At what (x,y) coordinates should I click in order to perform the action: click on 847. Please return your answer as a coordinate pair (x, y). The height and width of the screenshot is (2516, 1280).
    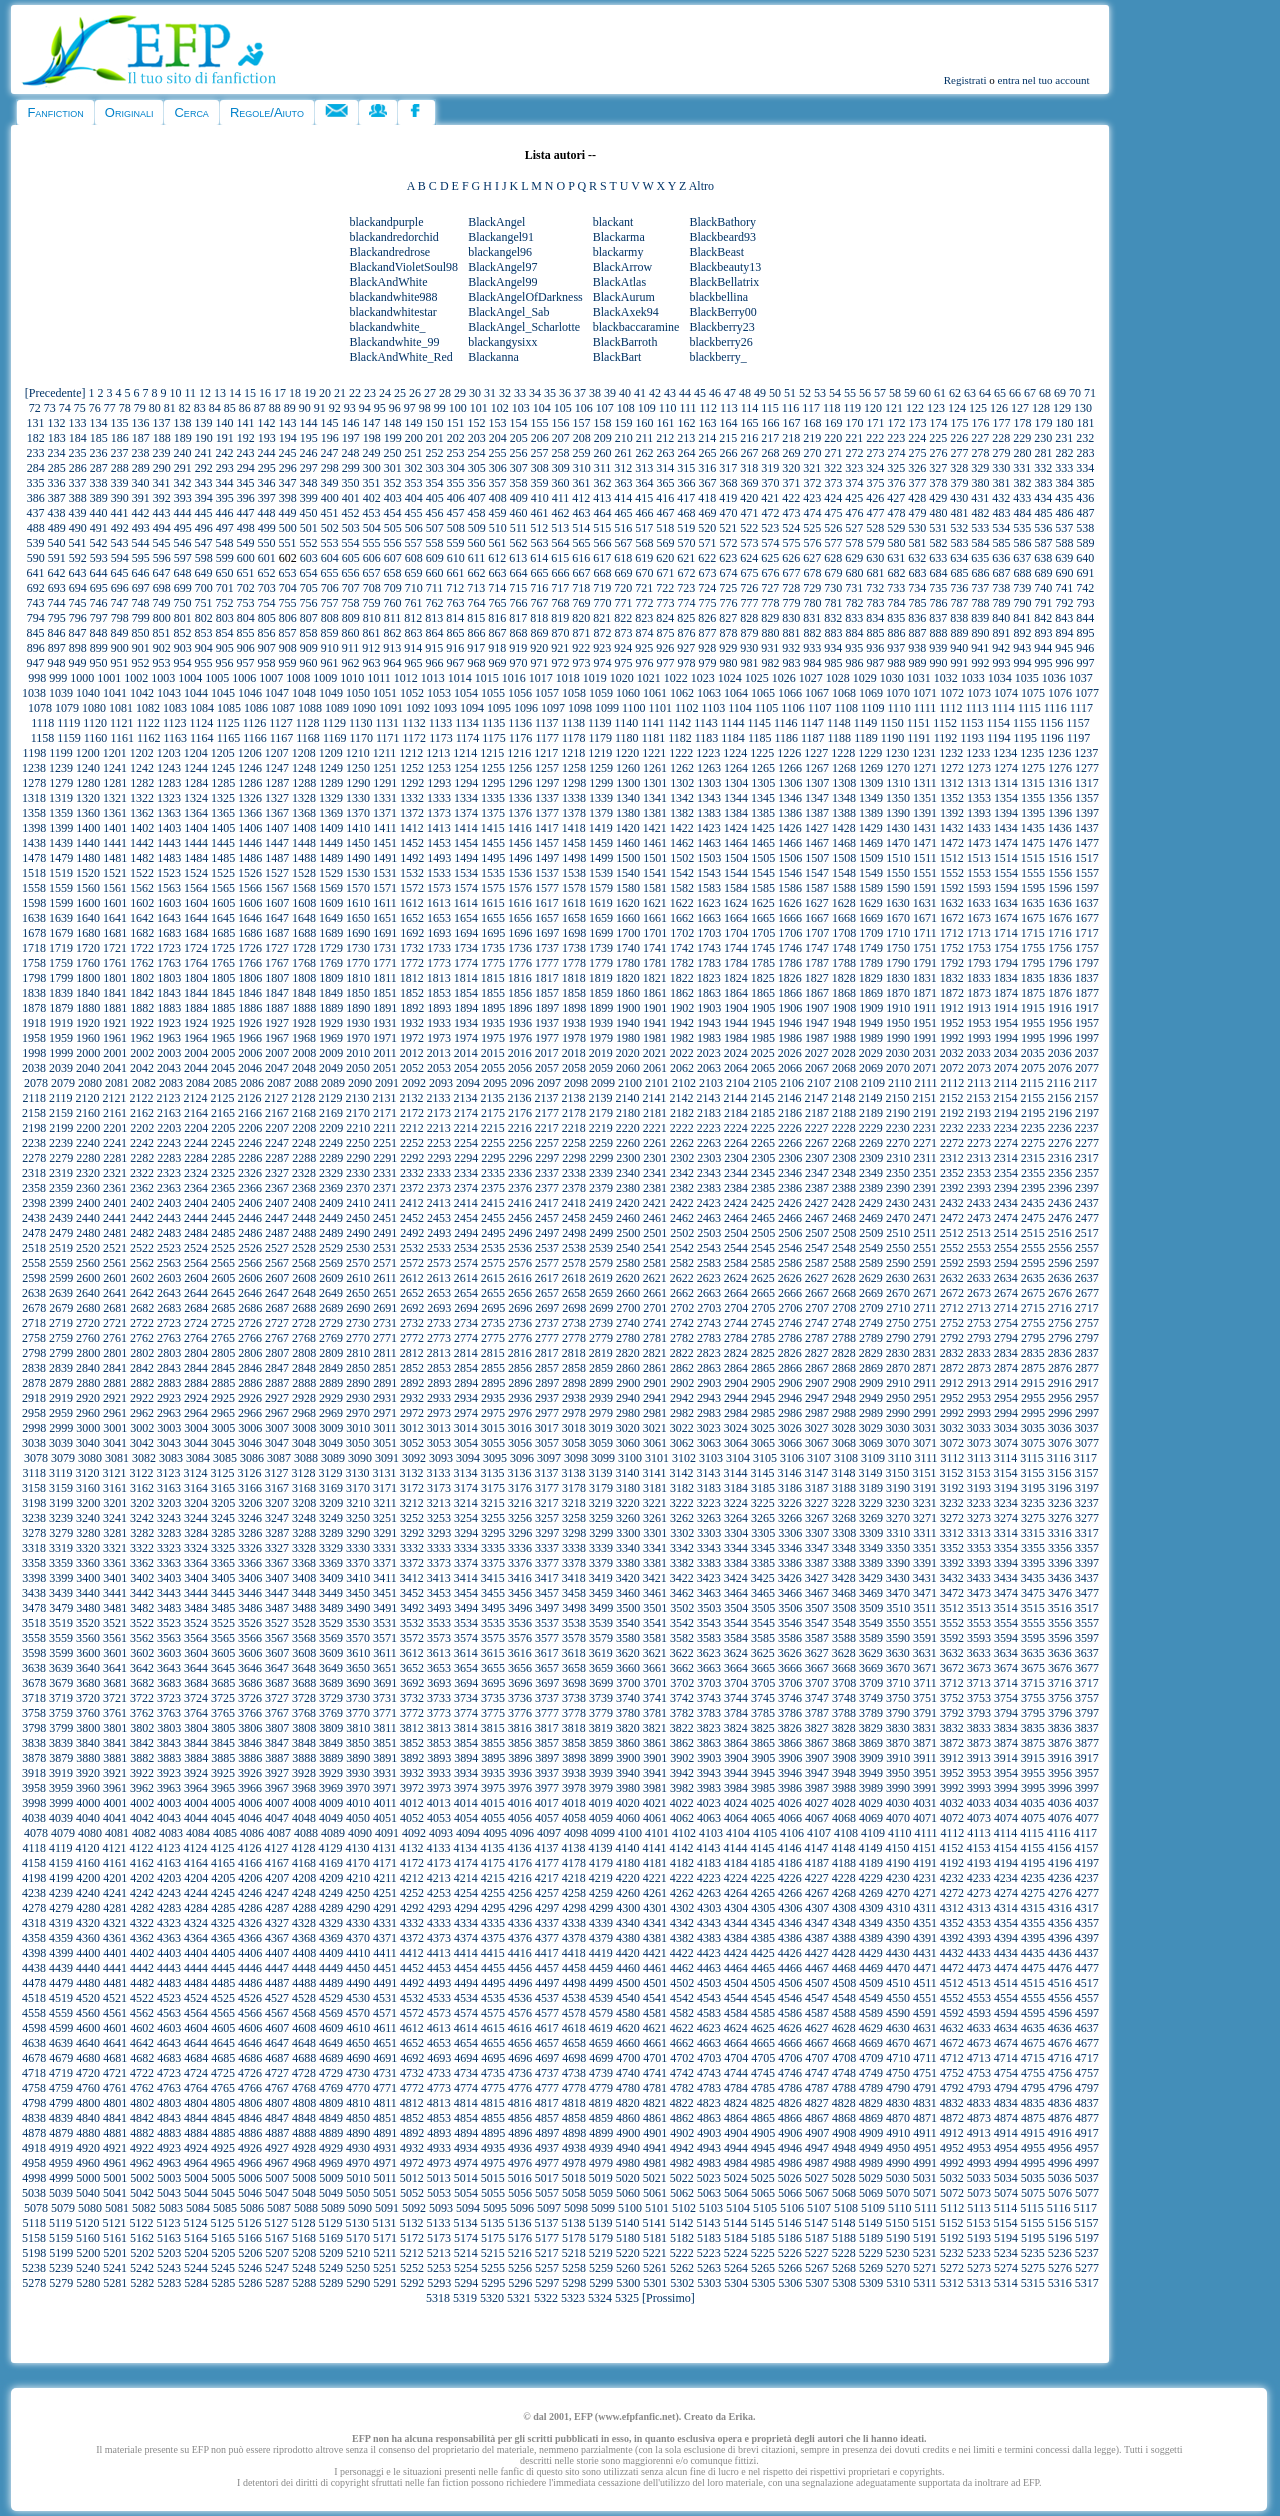
    Looking at the image, I should click on (77, 633).